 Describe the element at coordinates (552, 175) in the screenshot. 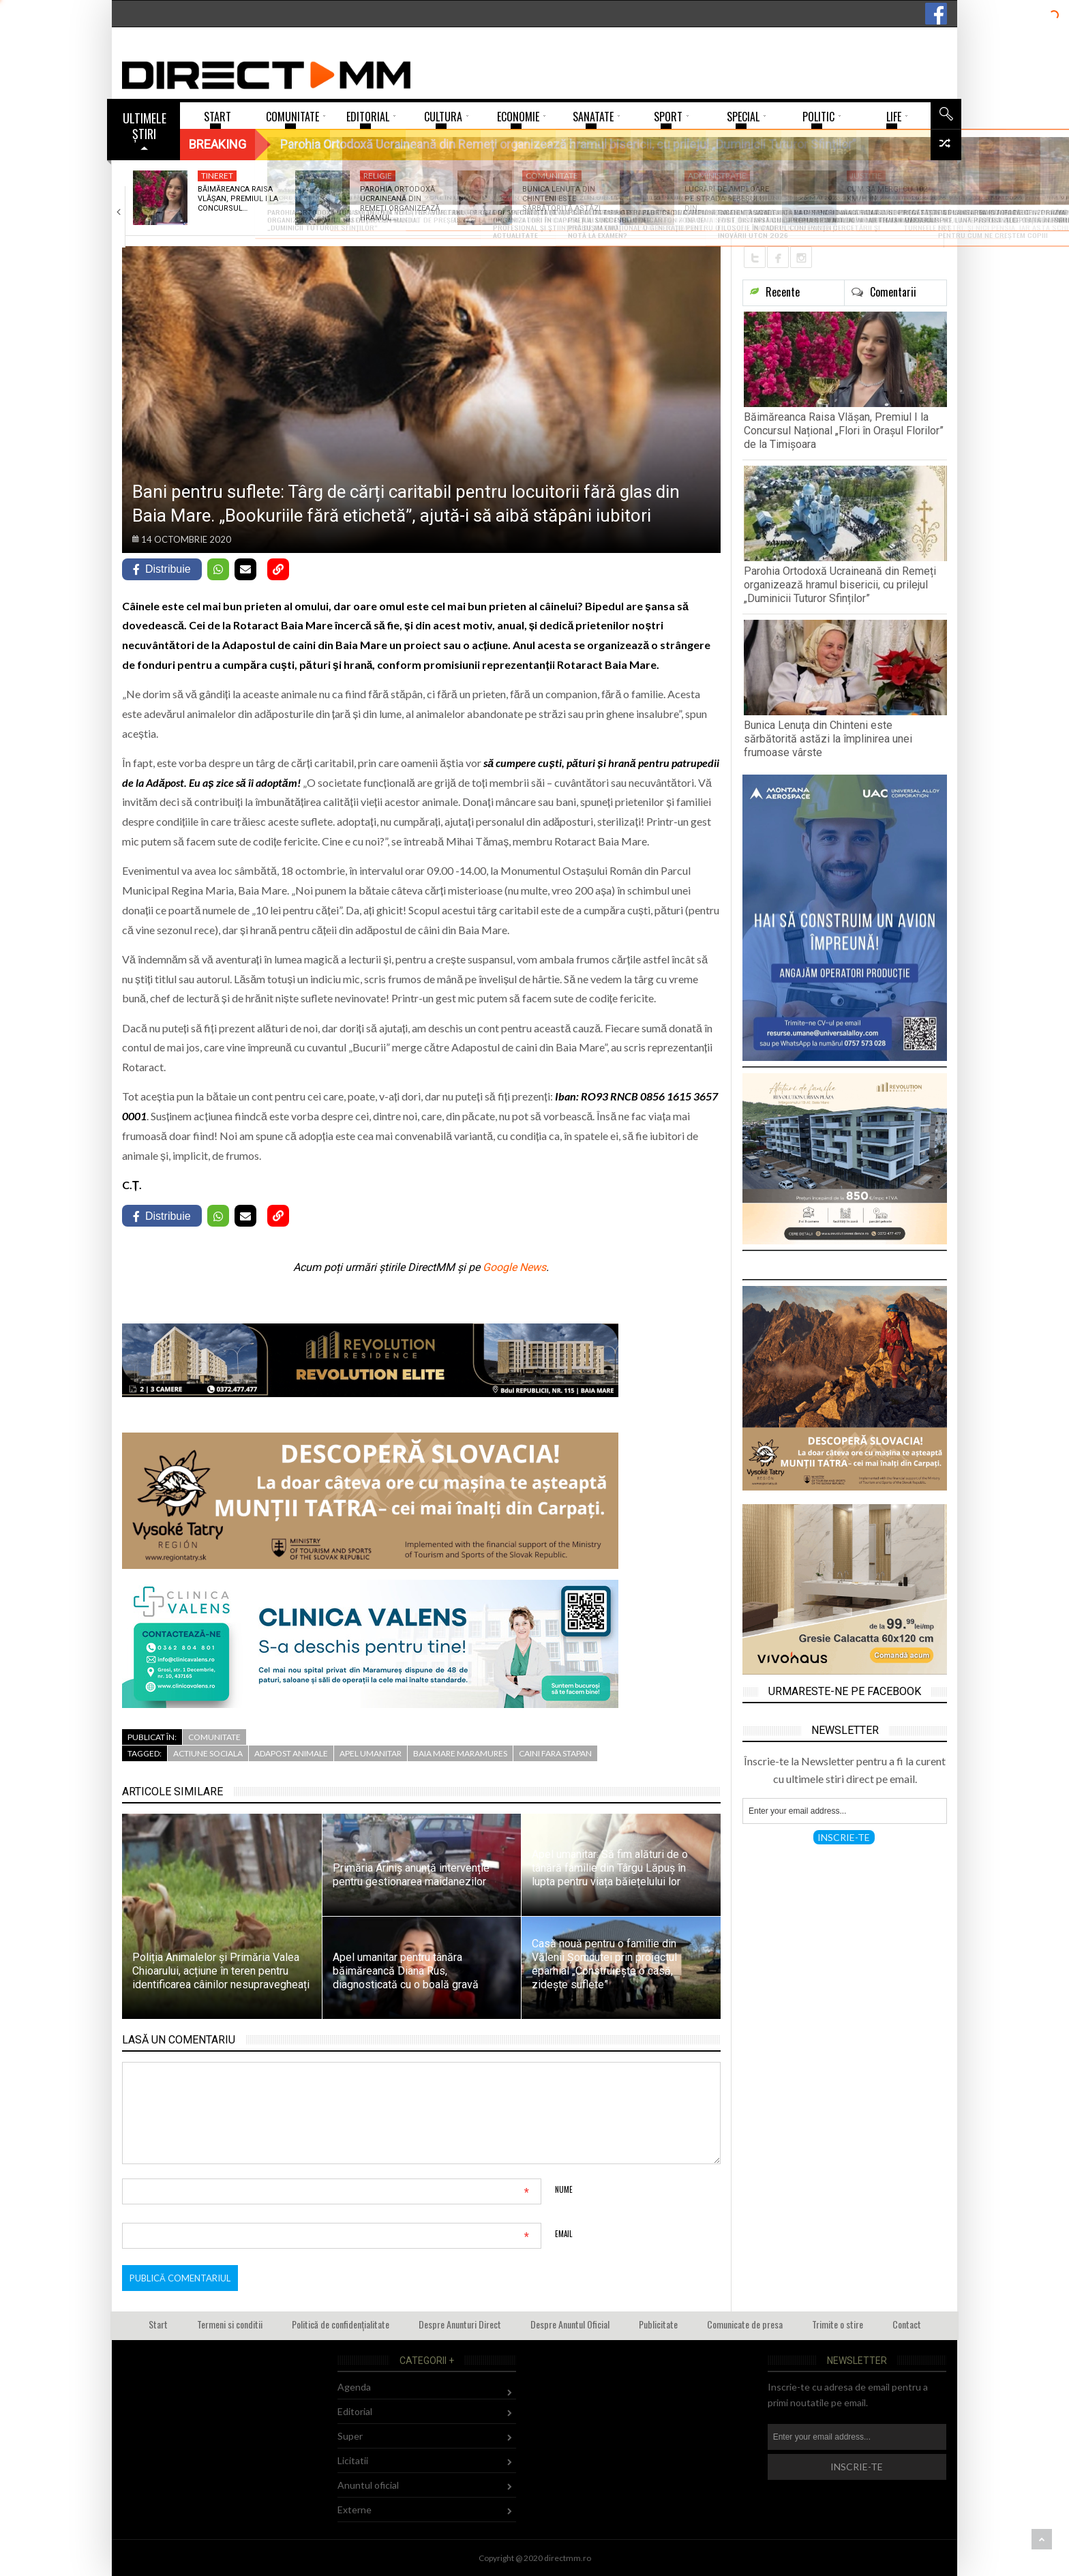

I see `Comunitate` at that location.